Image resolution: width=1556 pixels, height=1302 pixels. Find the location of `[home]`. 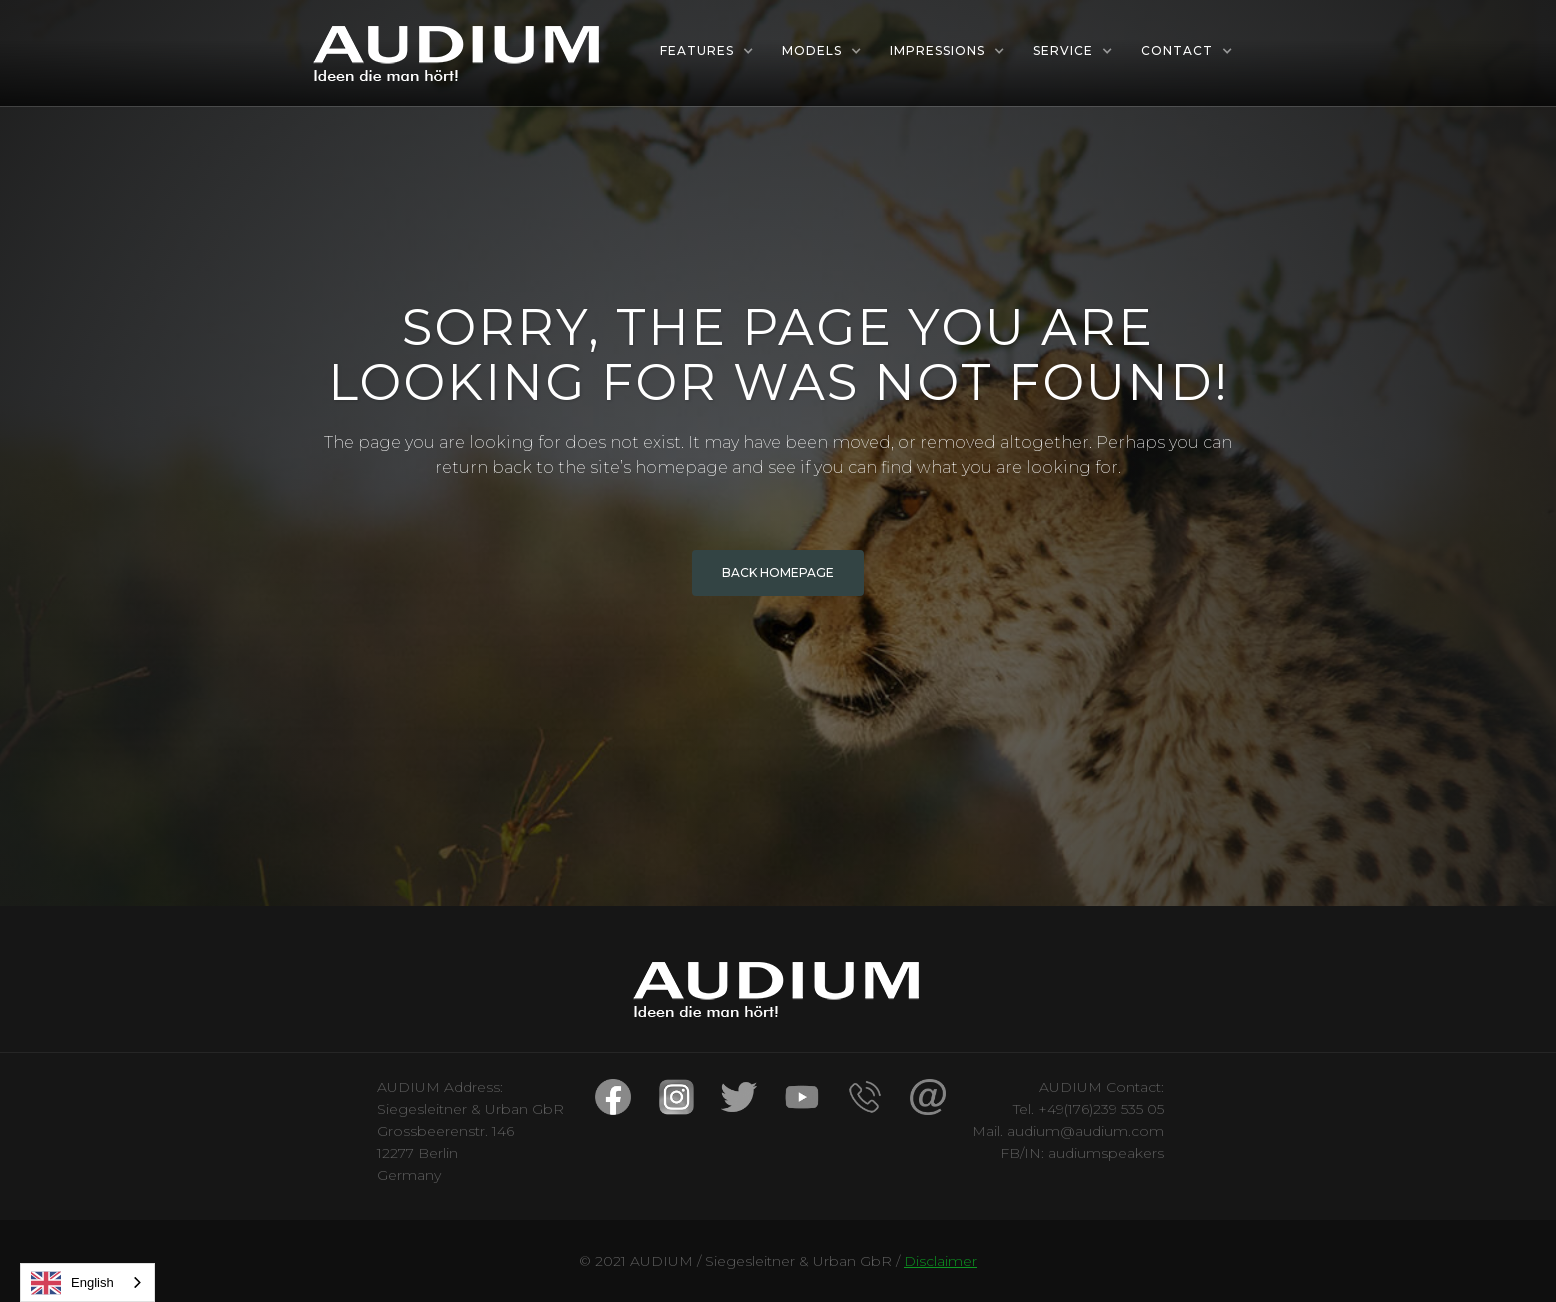

[home] is located at coordinates (458, 53).